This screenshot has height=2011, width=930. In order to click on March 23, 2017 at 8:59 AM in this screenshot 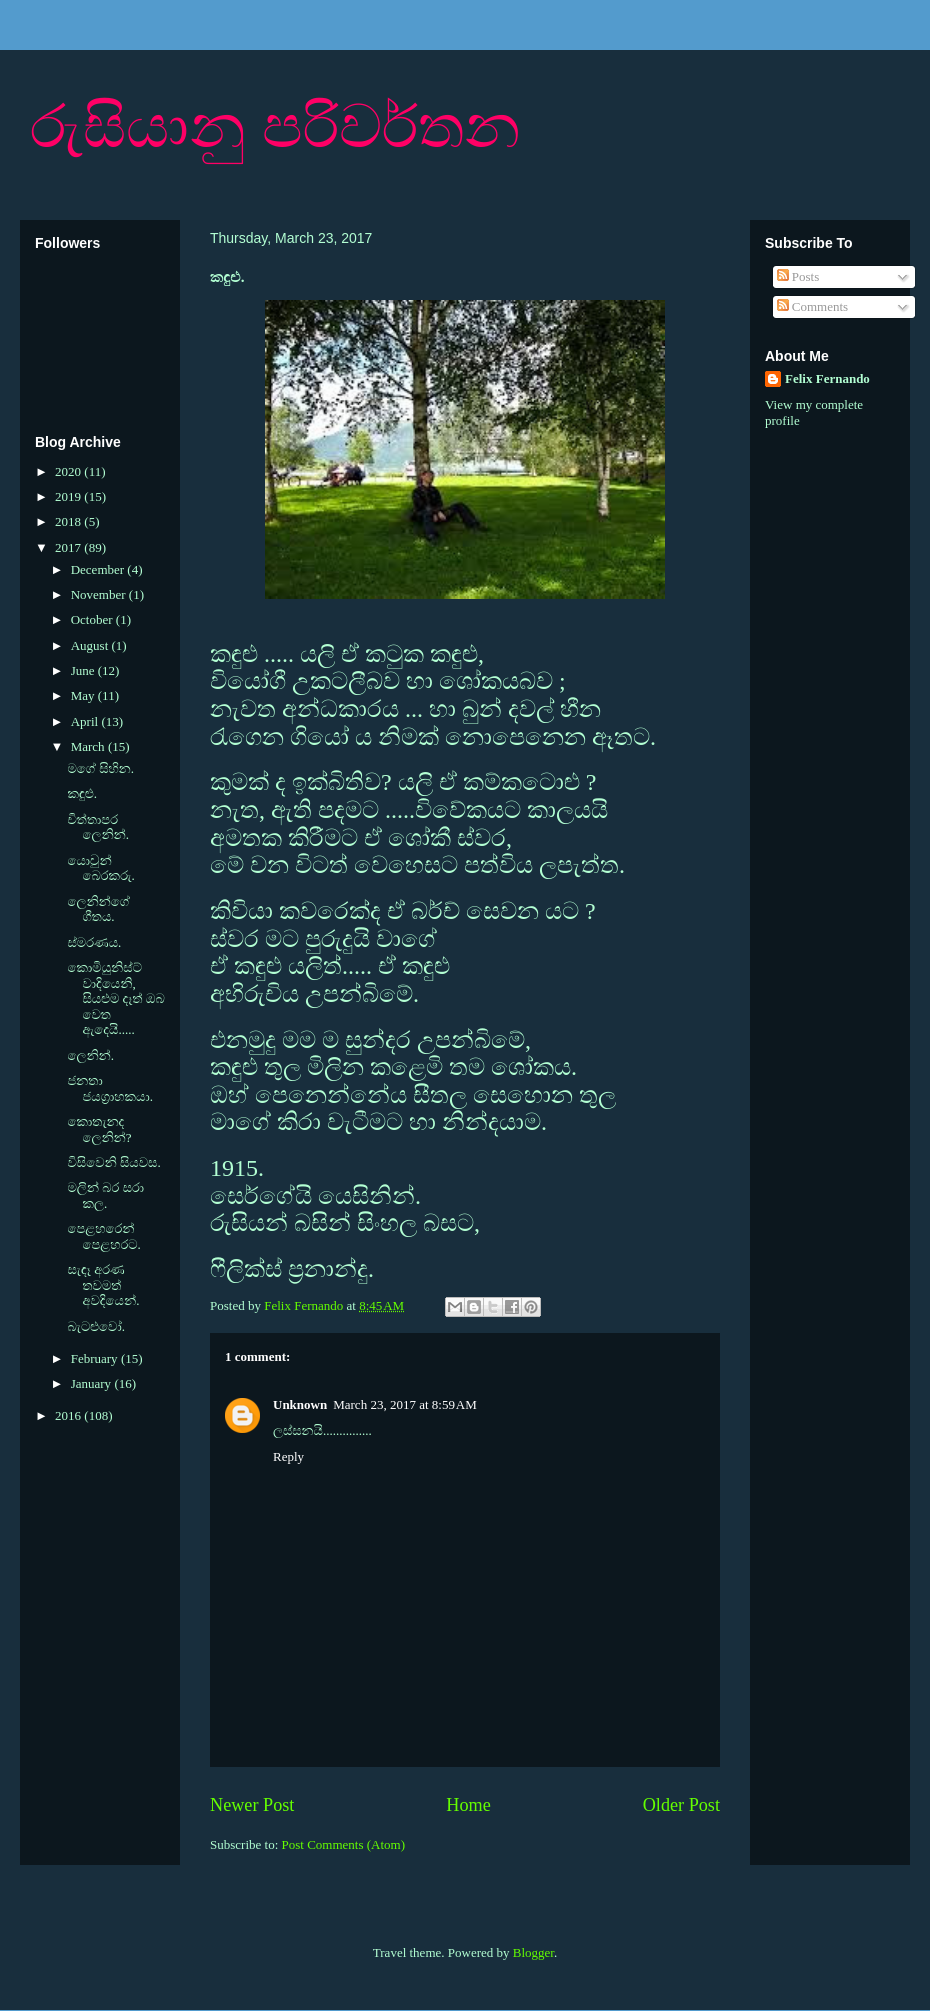, I will do `click(405, 1404)`.